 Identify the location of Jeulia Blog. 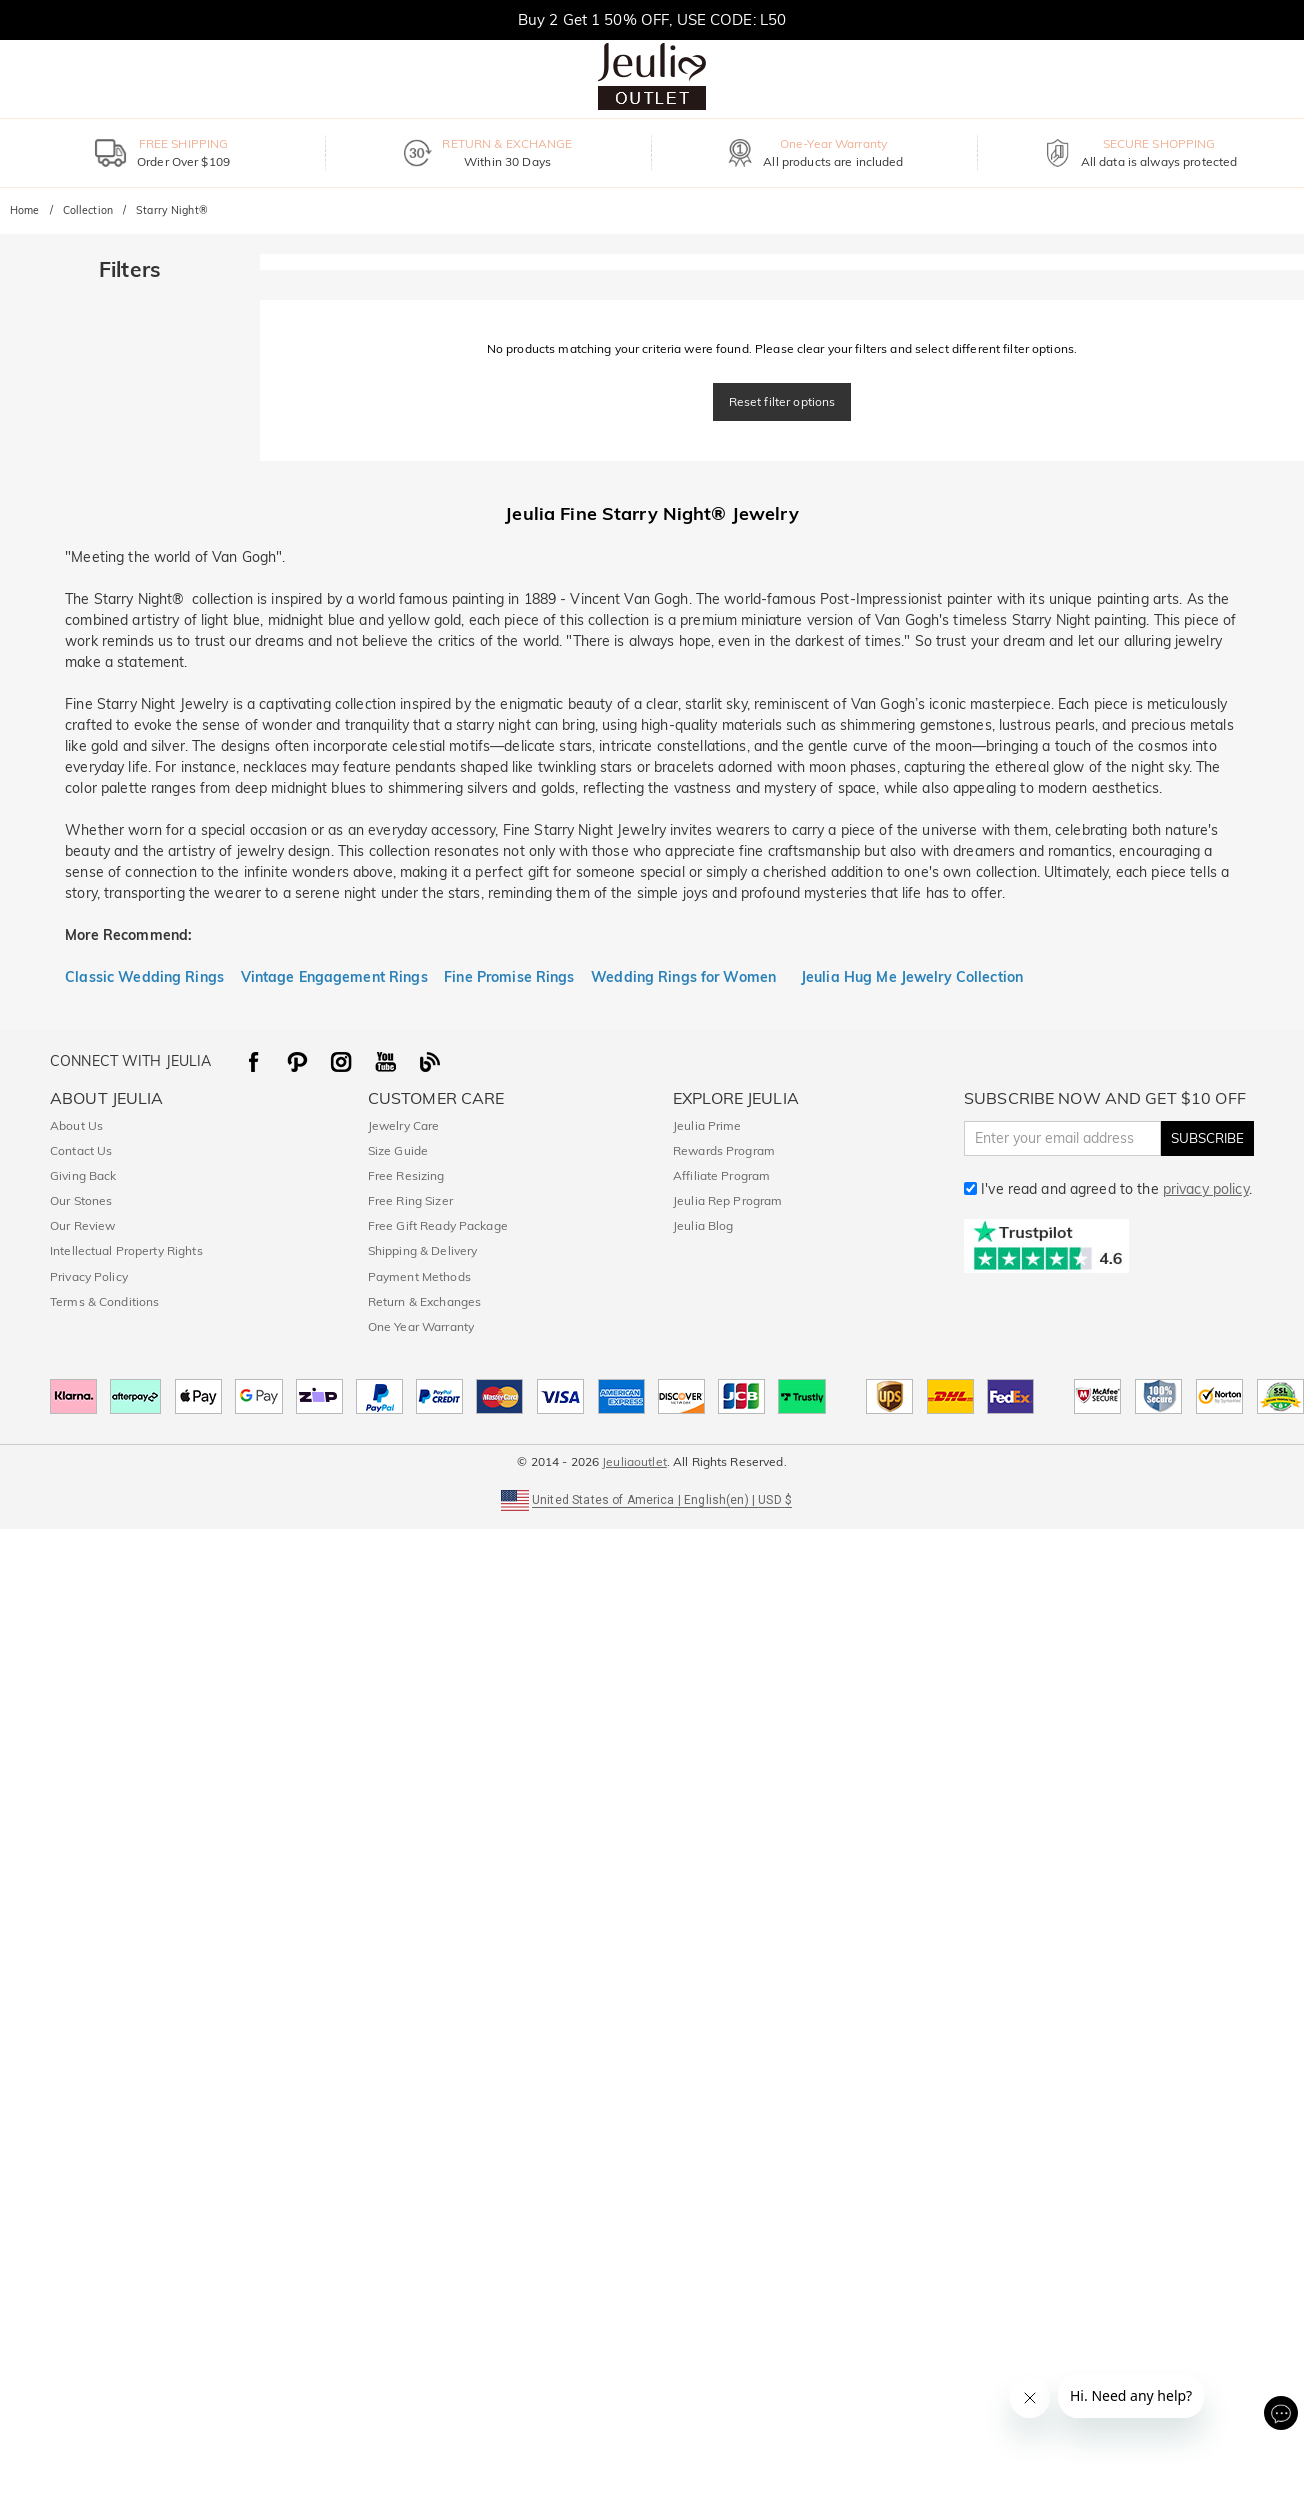
(703, 1225).